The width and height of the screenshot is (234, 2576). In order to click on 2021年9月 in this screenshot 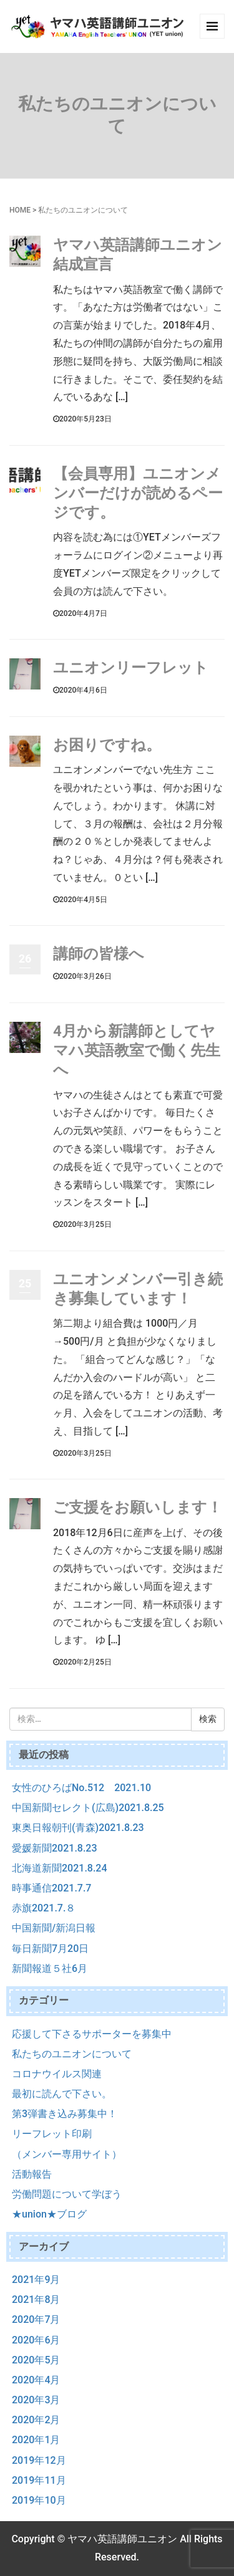, I will do `click(36, 2279)`.